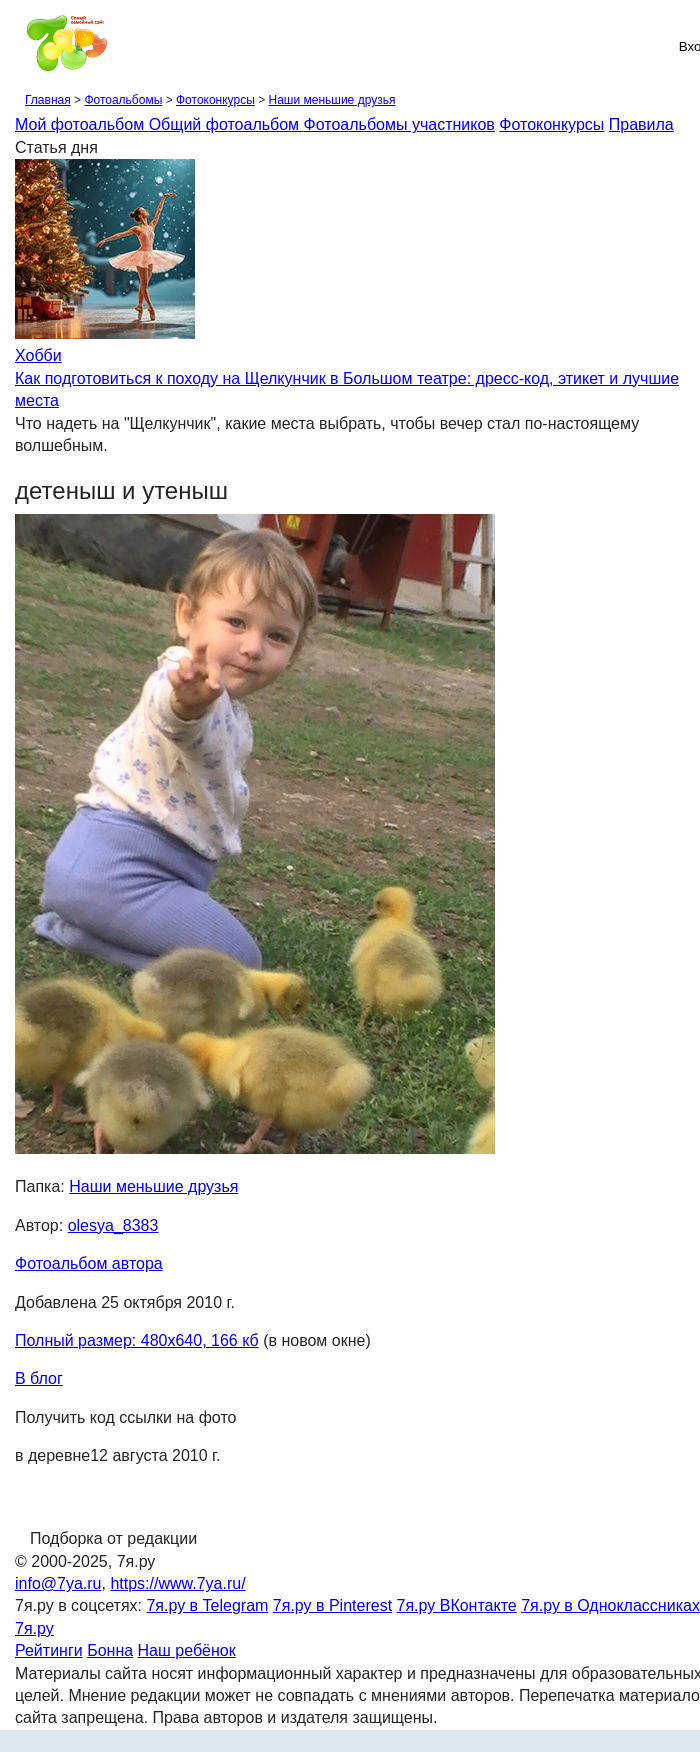 This screenshot has width=700, height=1752. What do you see at coordinates (49, 1650) in the screenshot?
I see `Рейтинги` at bounding box center [49, 1650].